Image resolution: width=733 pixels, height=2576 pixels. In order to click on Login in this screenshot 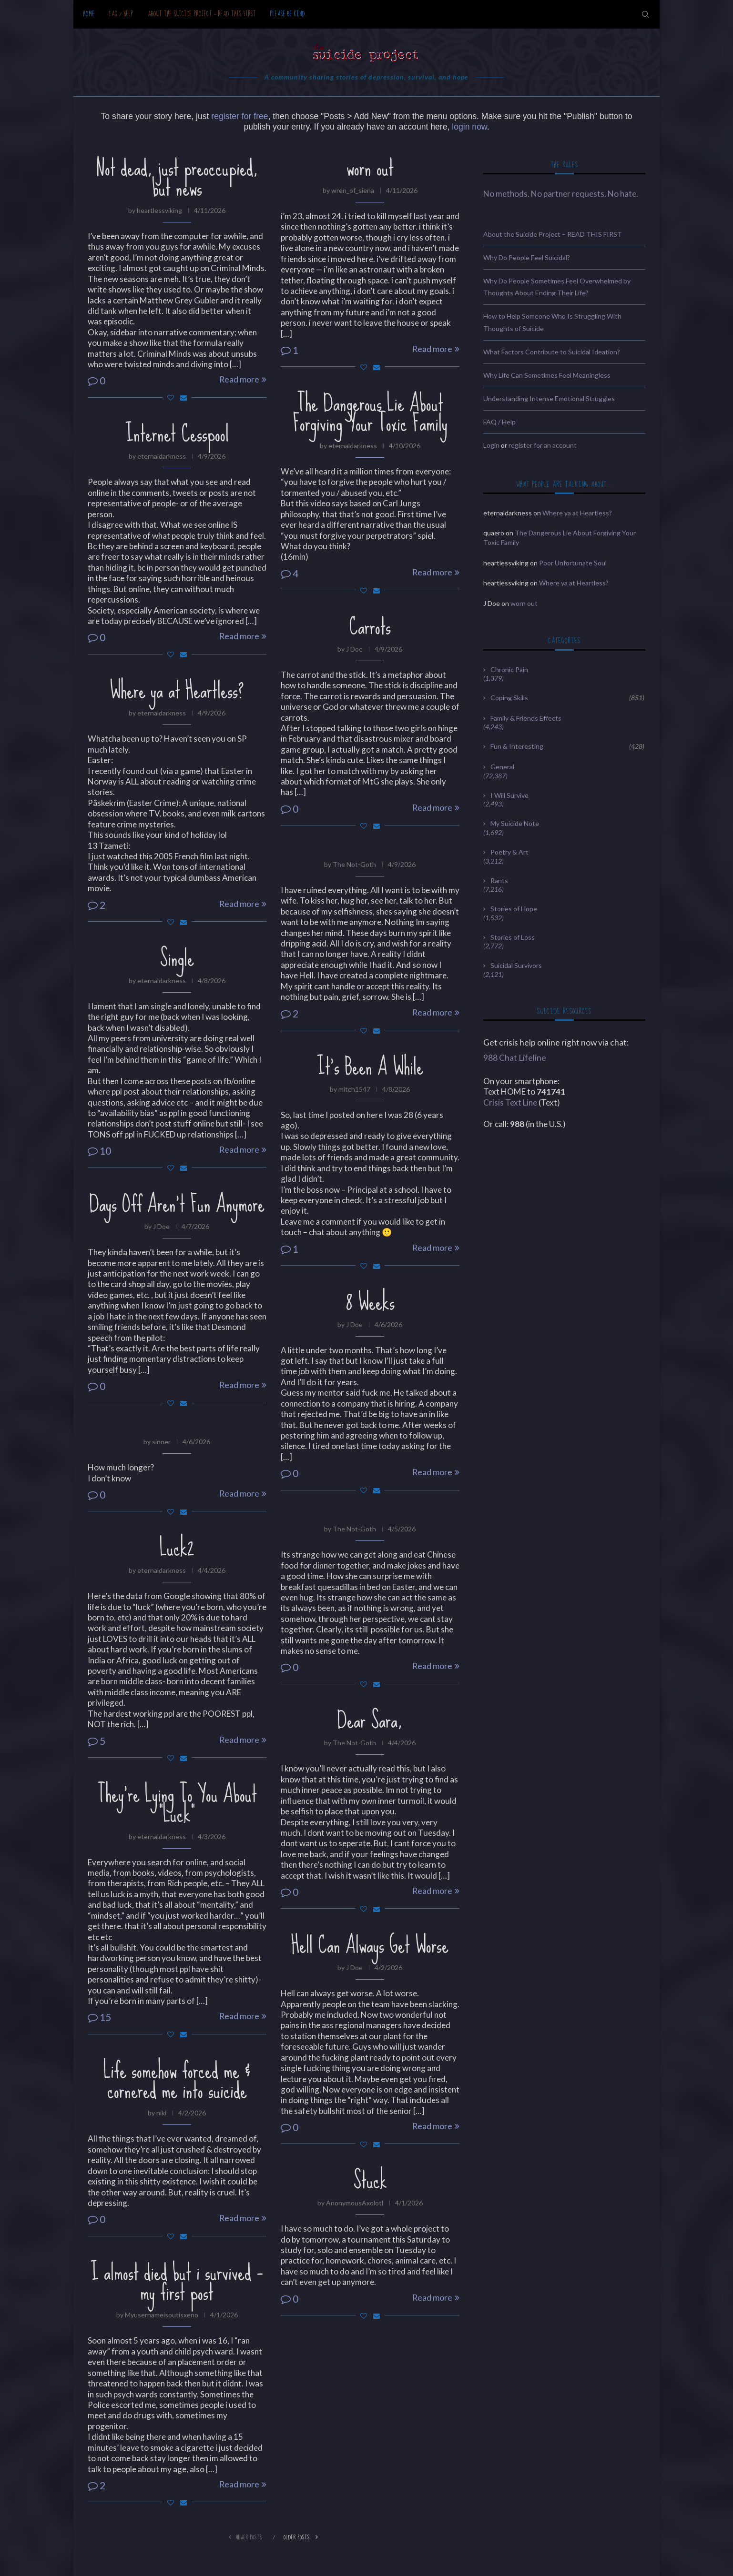, I will do `click(491, 445)`.